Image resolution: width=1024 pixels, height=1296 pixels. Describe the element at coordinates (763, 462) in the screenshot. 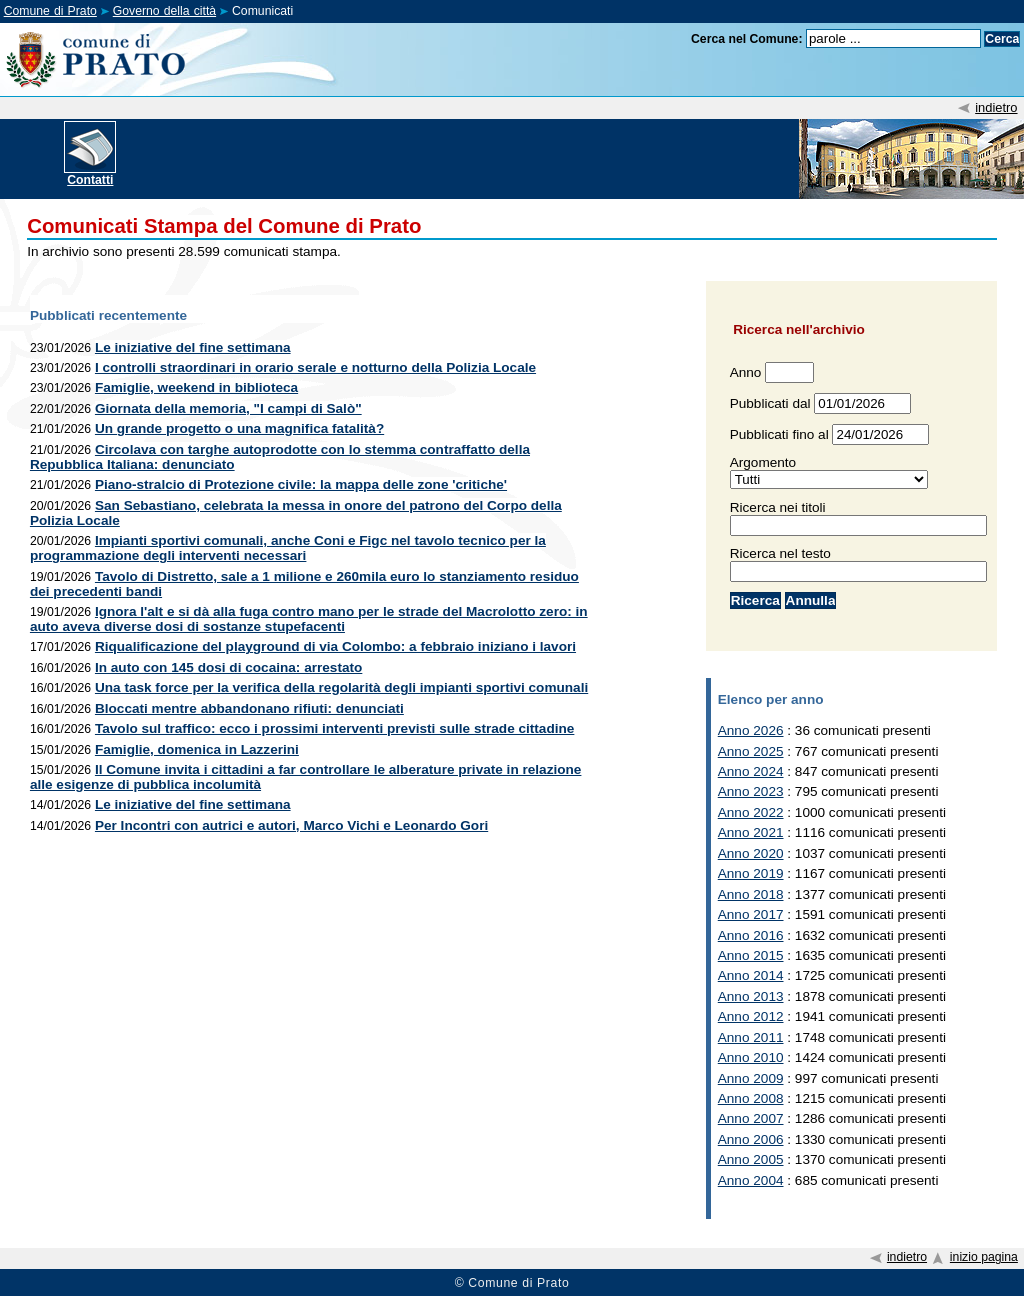

I see `Argomento` at that location.